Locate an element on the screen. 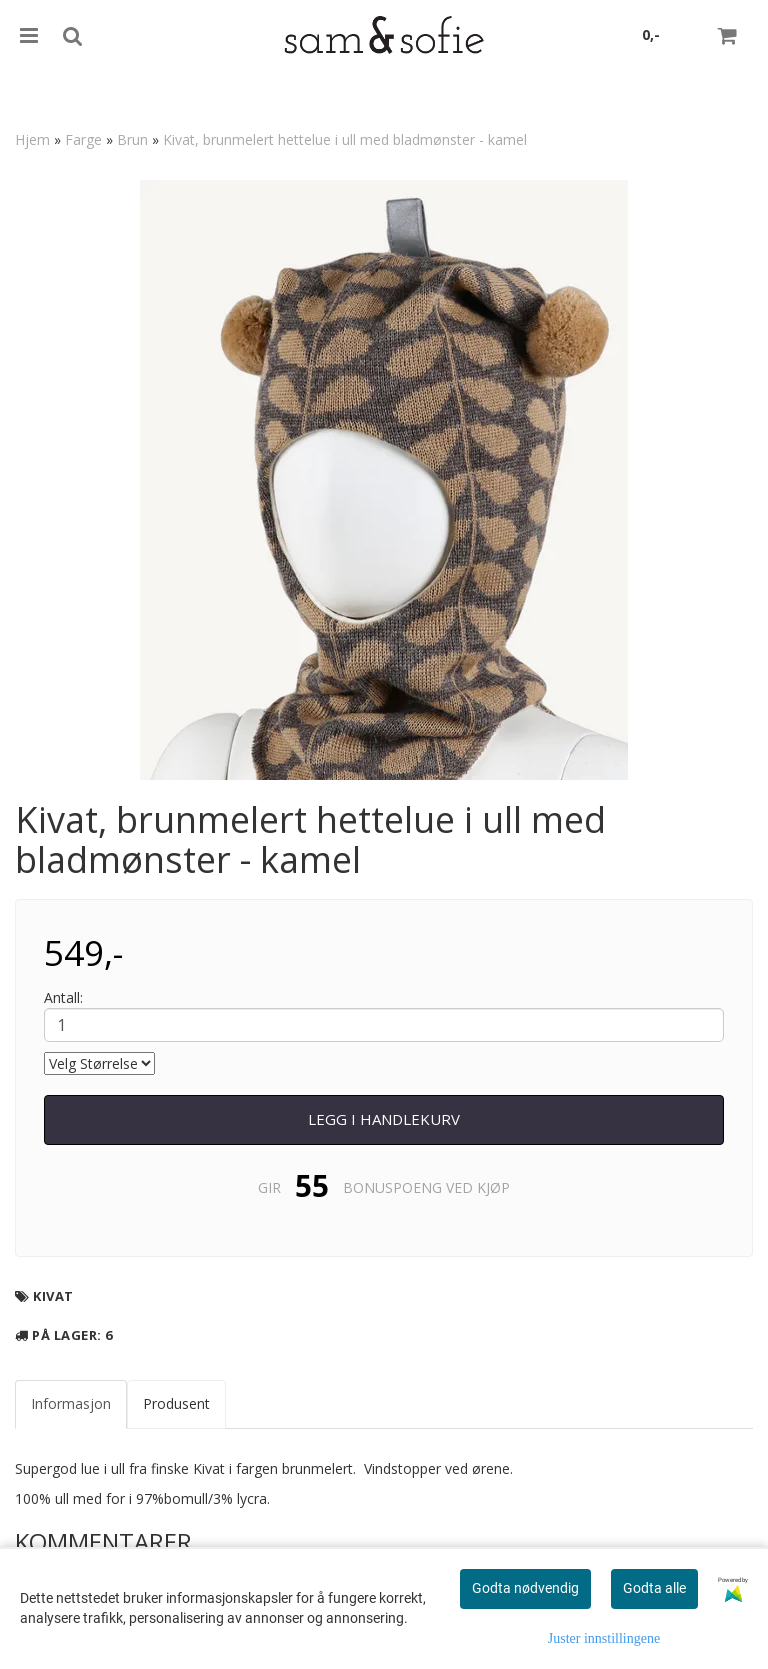  Informasjon is located at coordinates (71, 1403).